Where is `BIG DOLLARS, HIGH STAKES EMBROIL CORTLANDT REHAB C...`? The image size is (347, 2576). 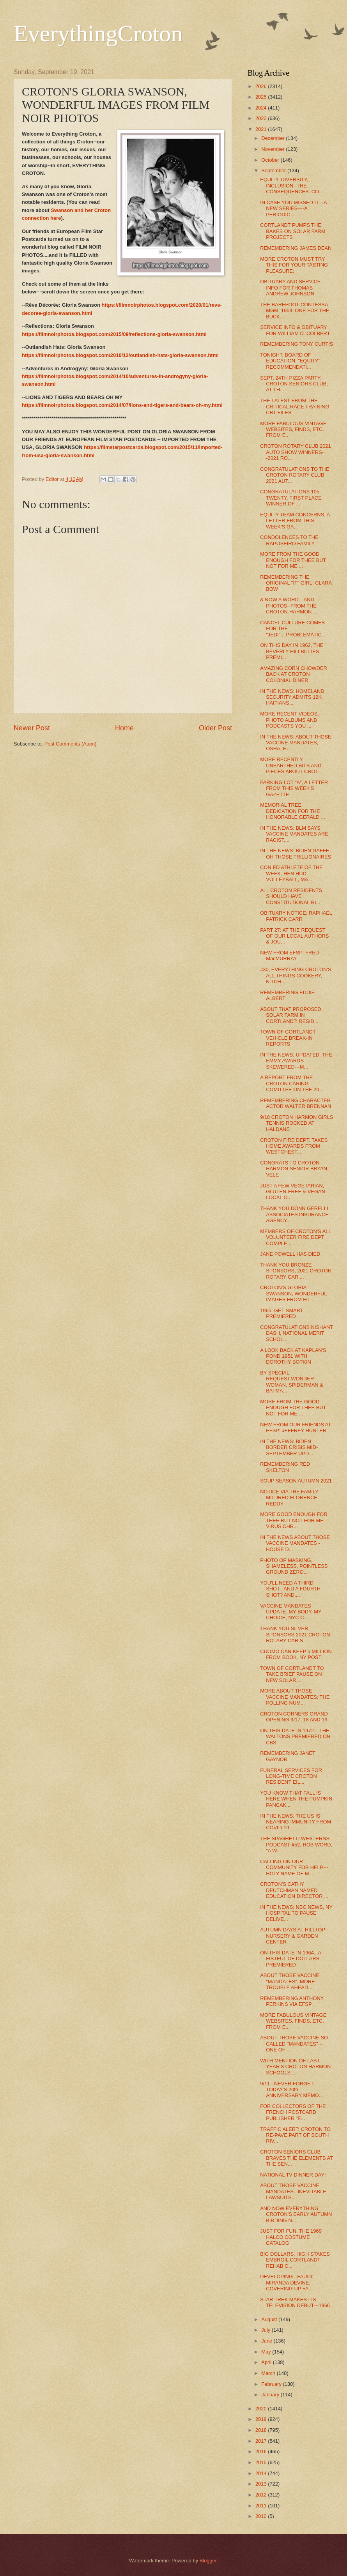
BIG DOLLARS, HIGH STAKES EMBROIL CORTLANDT REHAB C... is located at coordinates (295, 2260).